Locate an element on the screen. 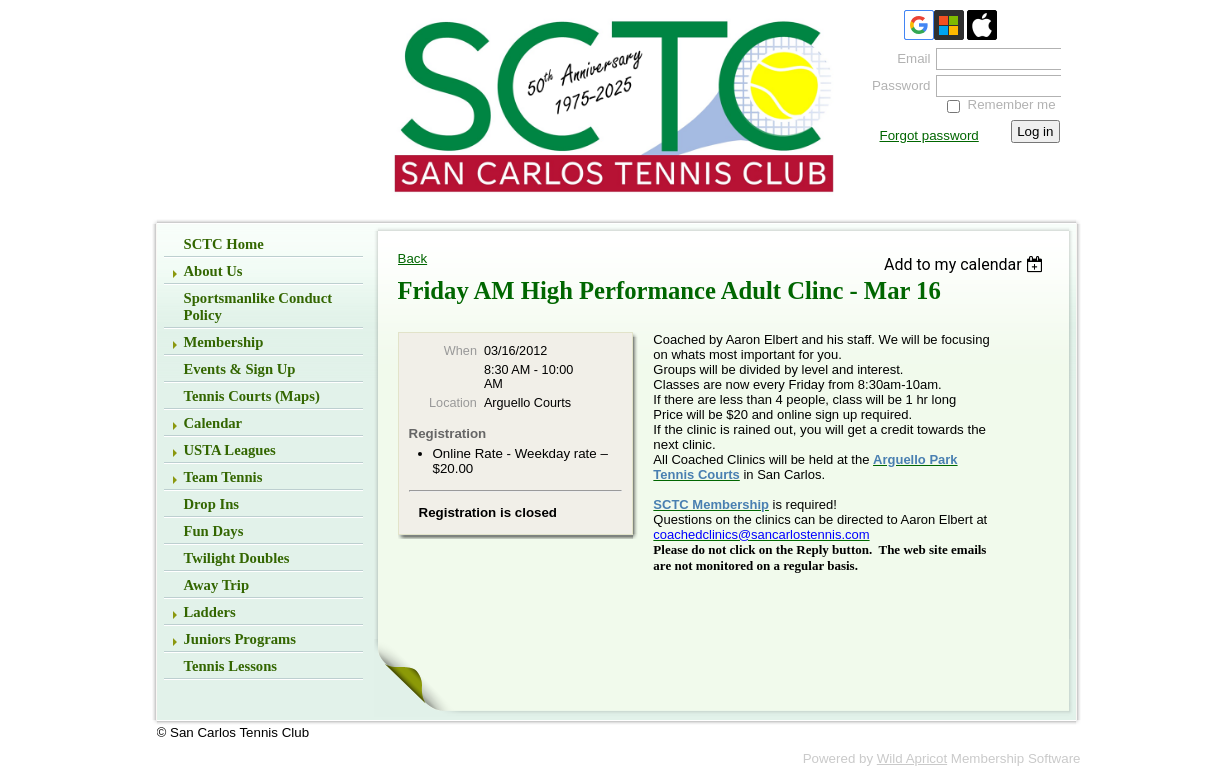  Remember me is located at coordinates (1012, 104).